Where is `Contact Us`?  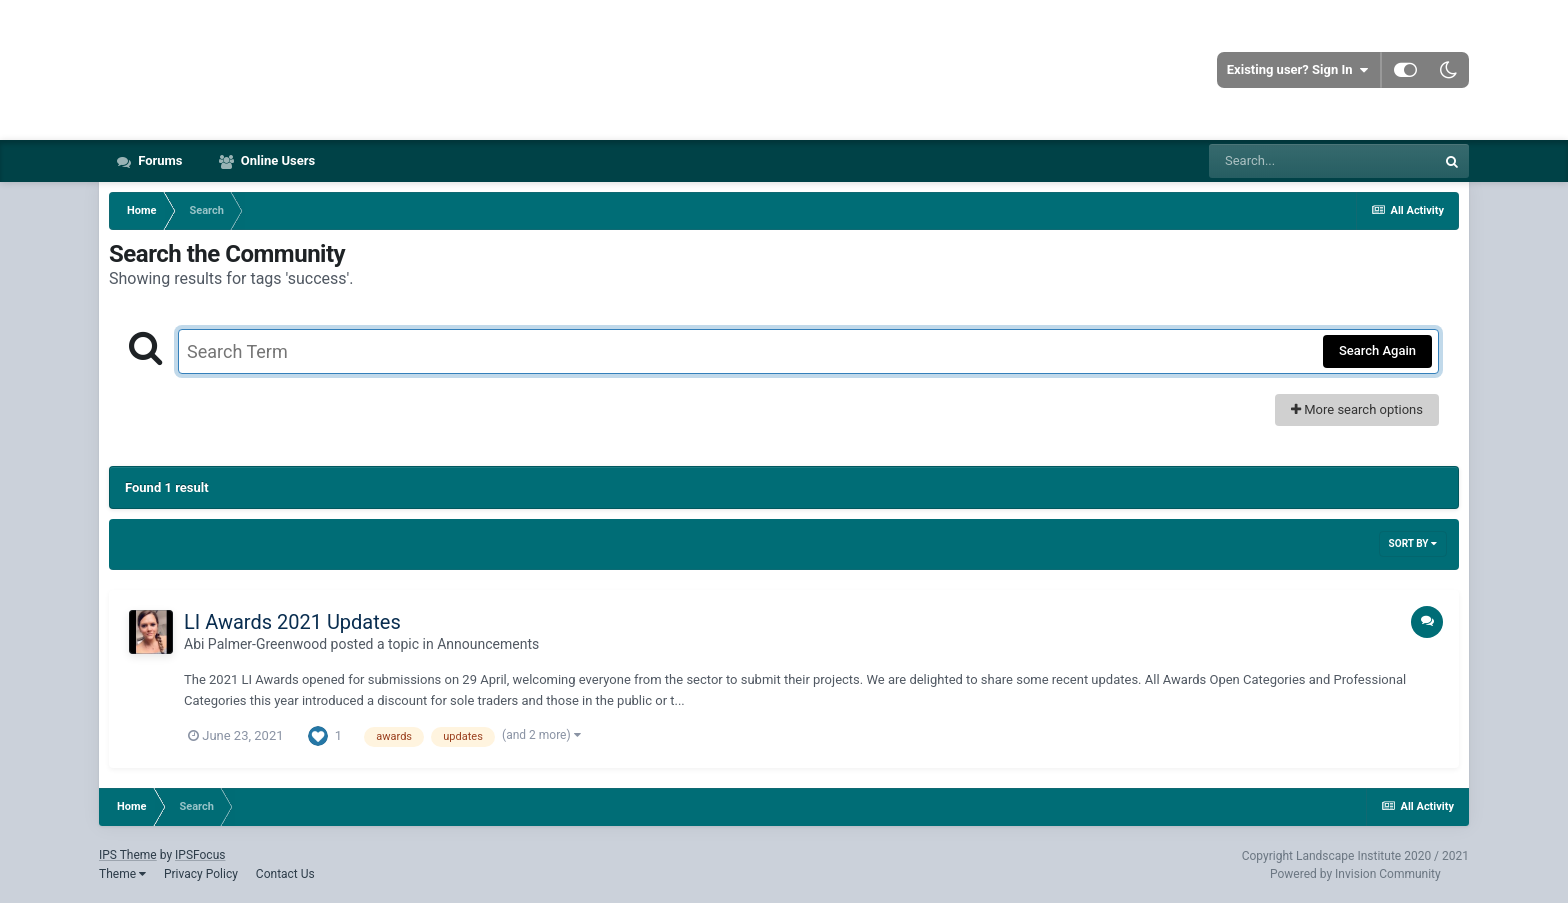
Contact Us is located at coordinates (285, 874).